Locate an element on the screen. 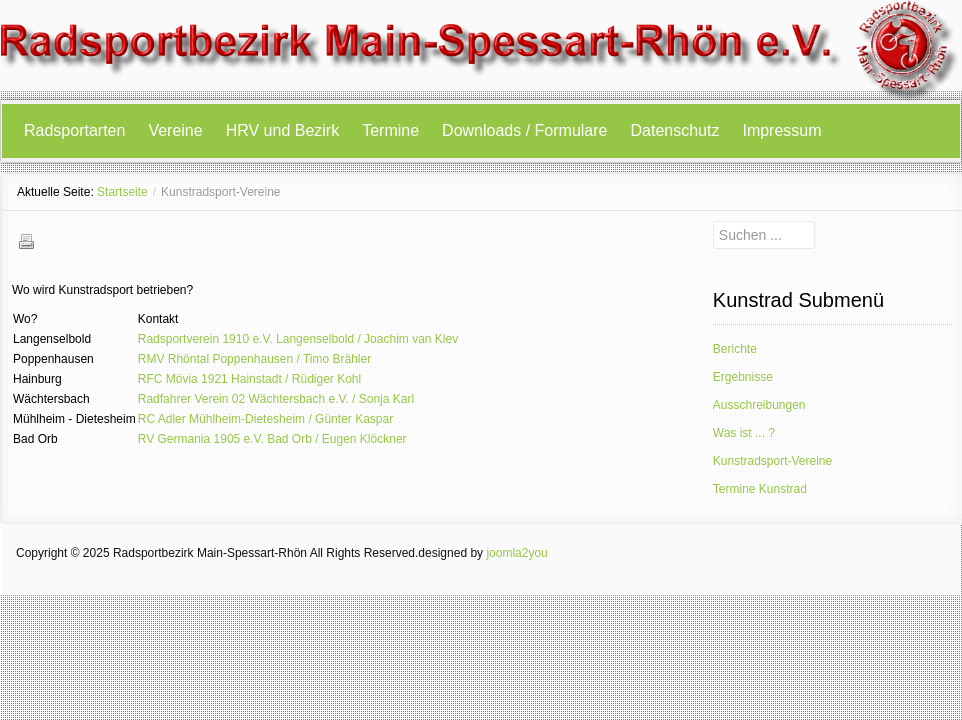 The image size is (962, 720). joomla2you is located at coordinates (516, 553).